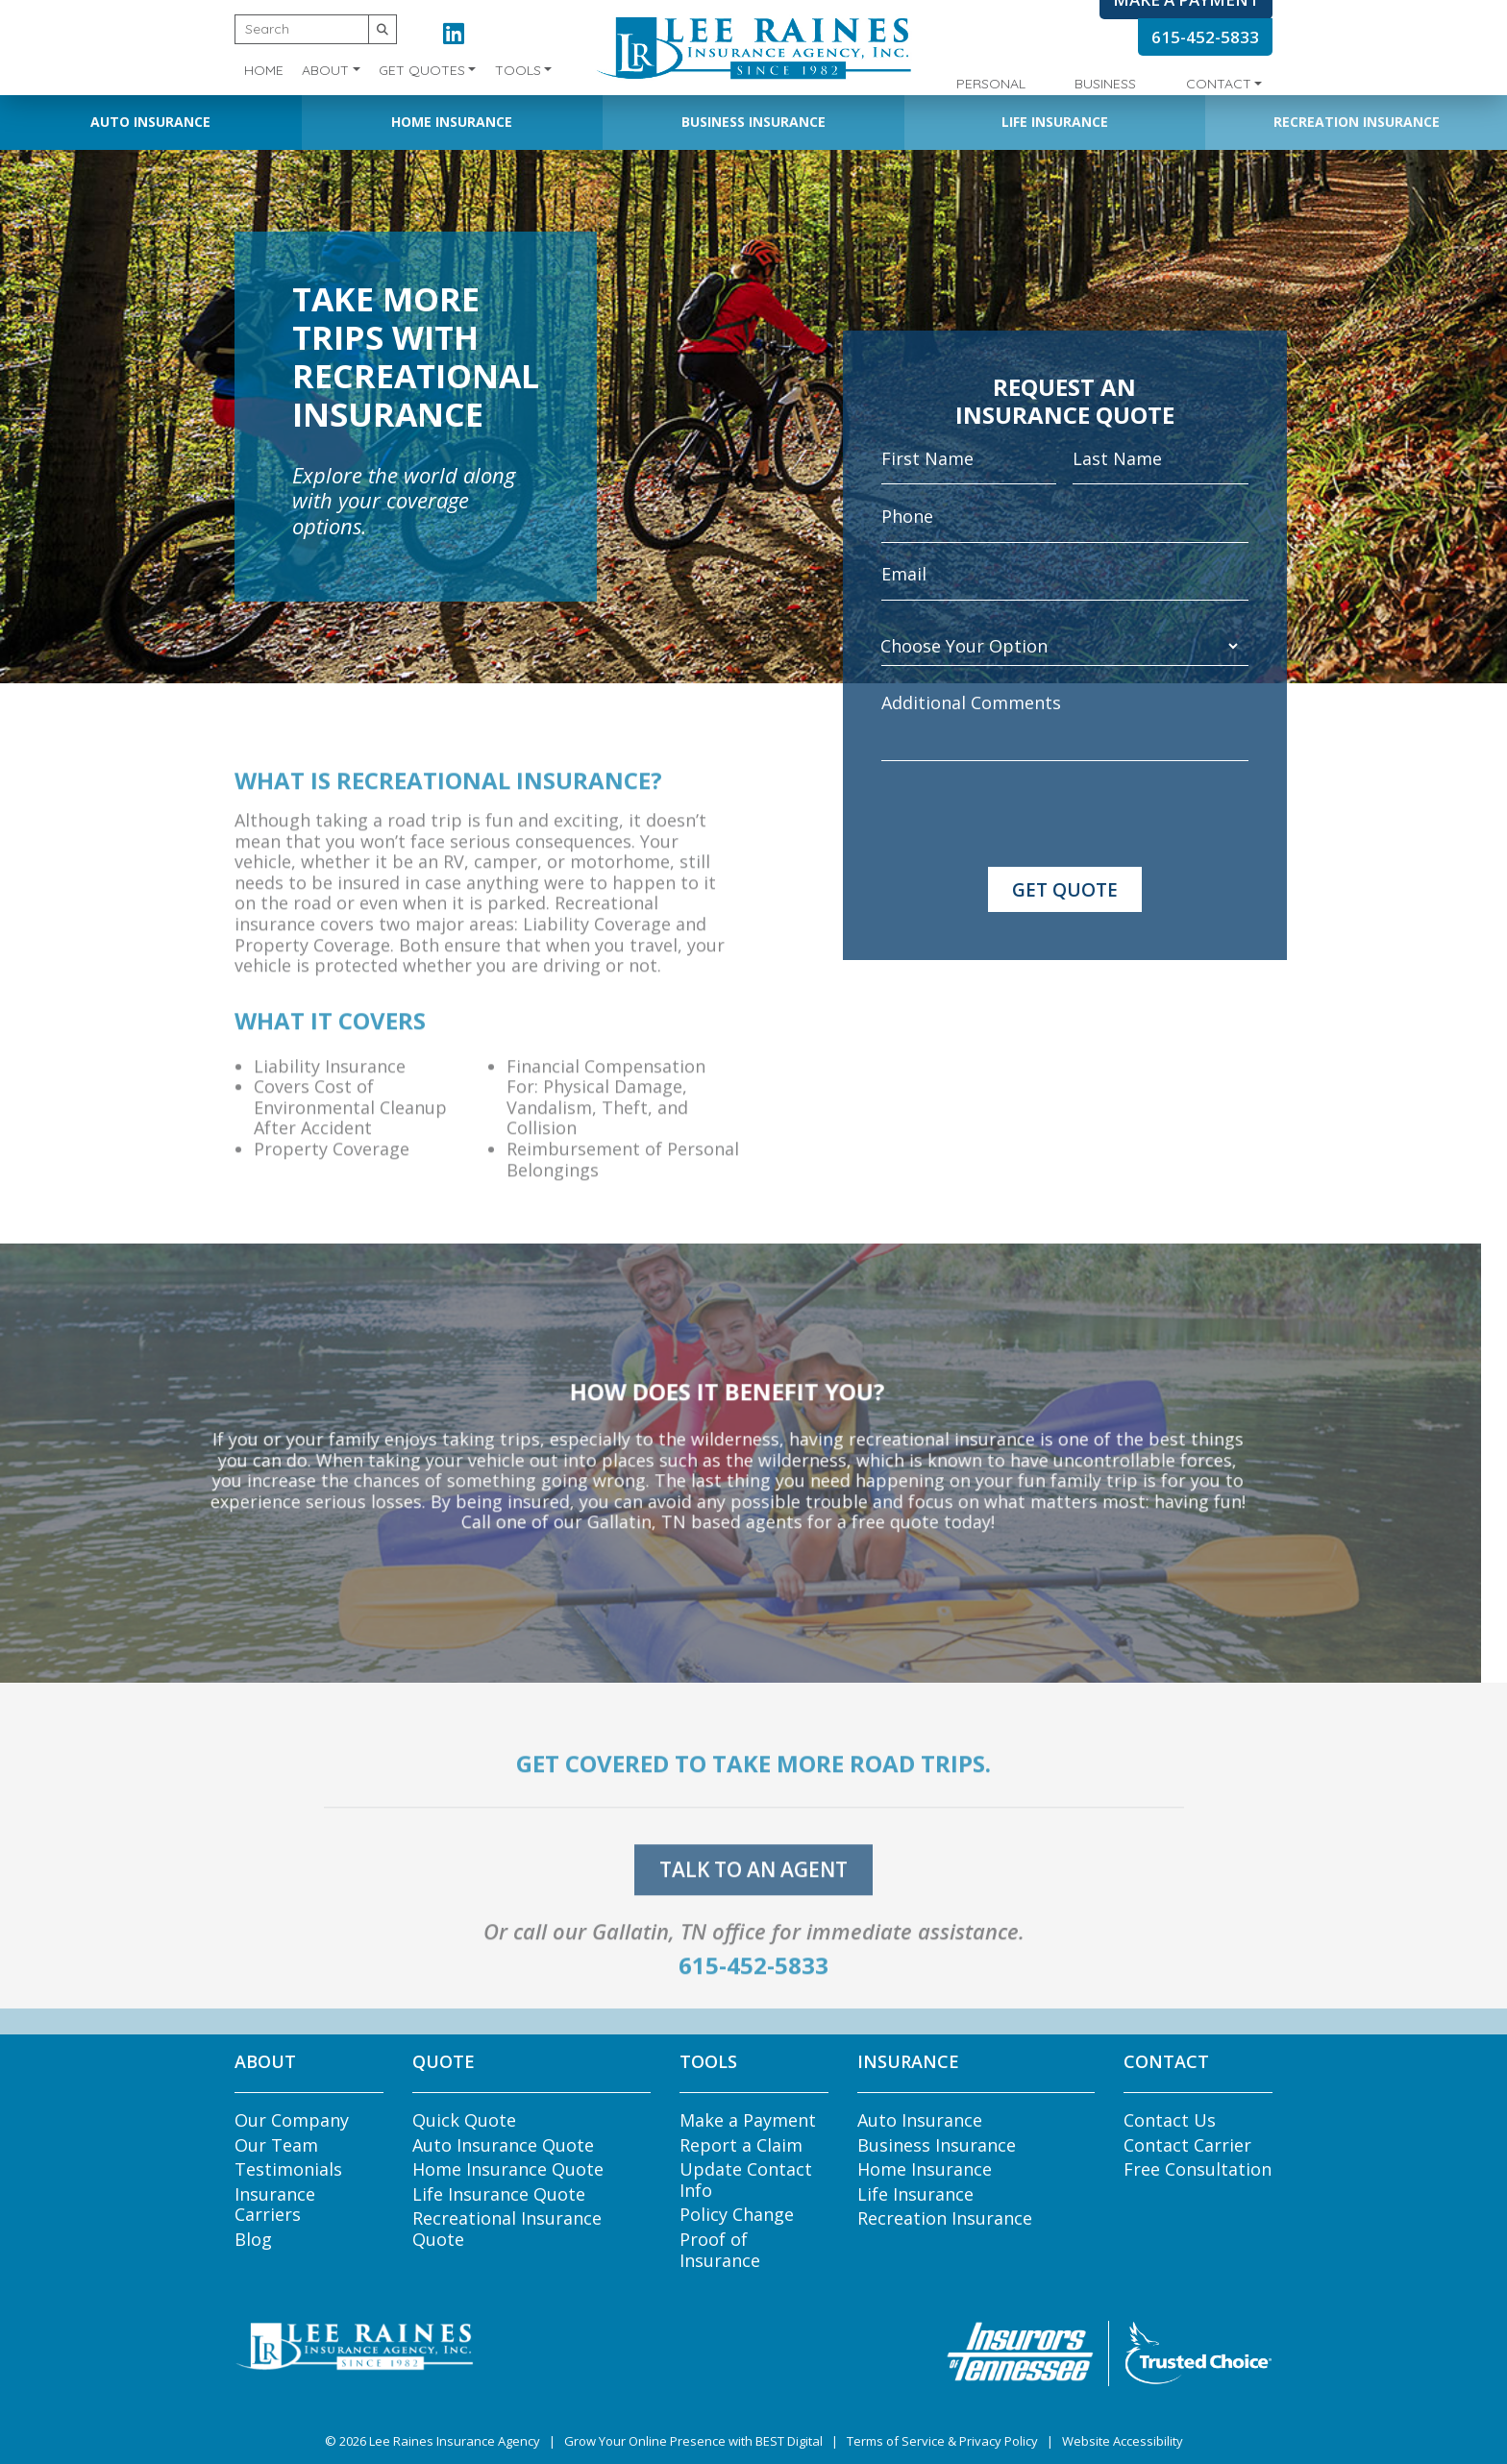 The width and height of the screenshot is (1507, 2464). What do you see at coordinates (288, 2169) in the screenshot?
I see `Testimonials` at bounding box center [288, 2169].